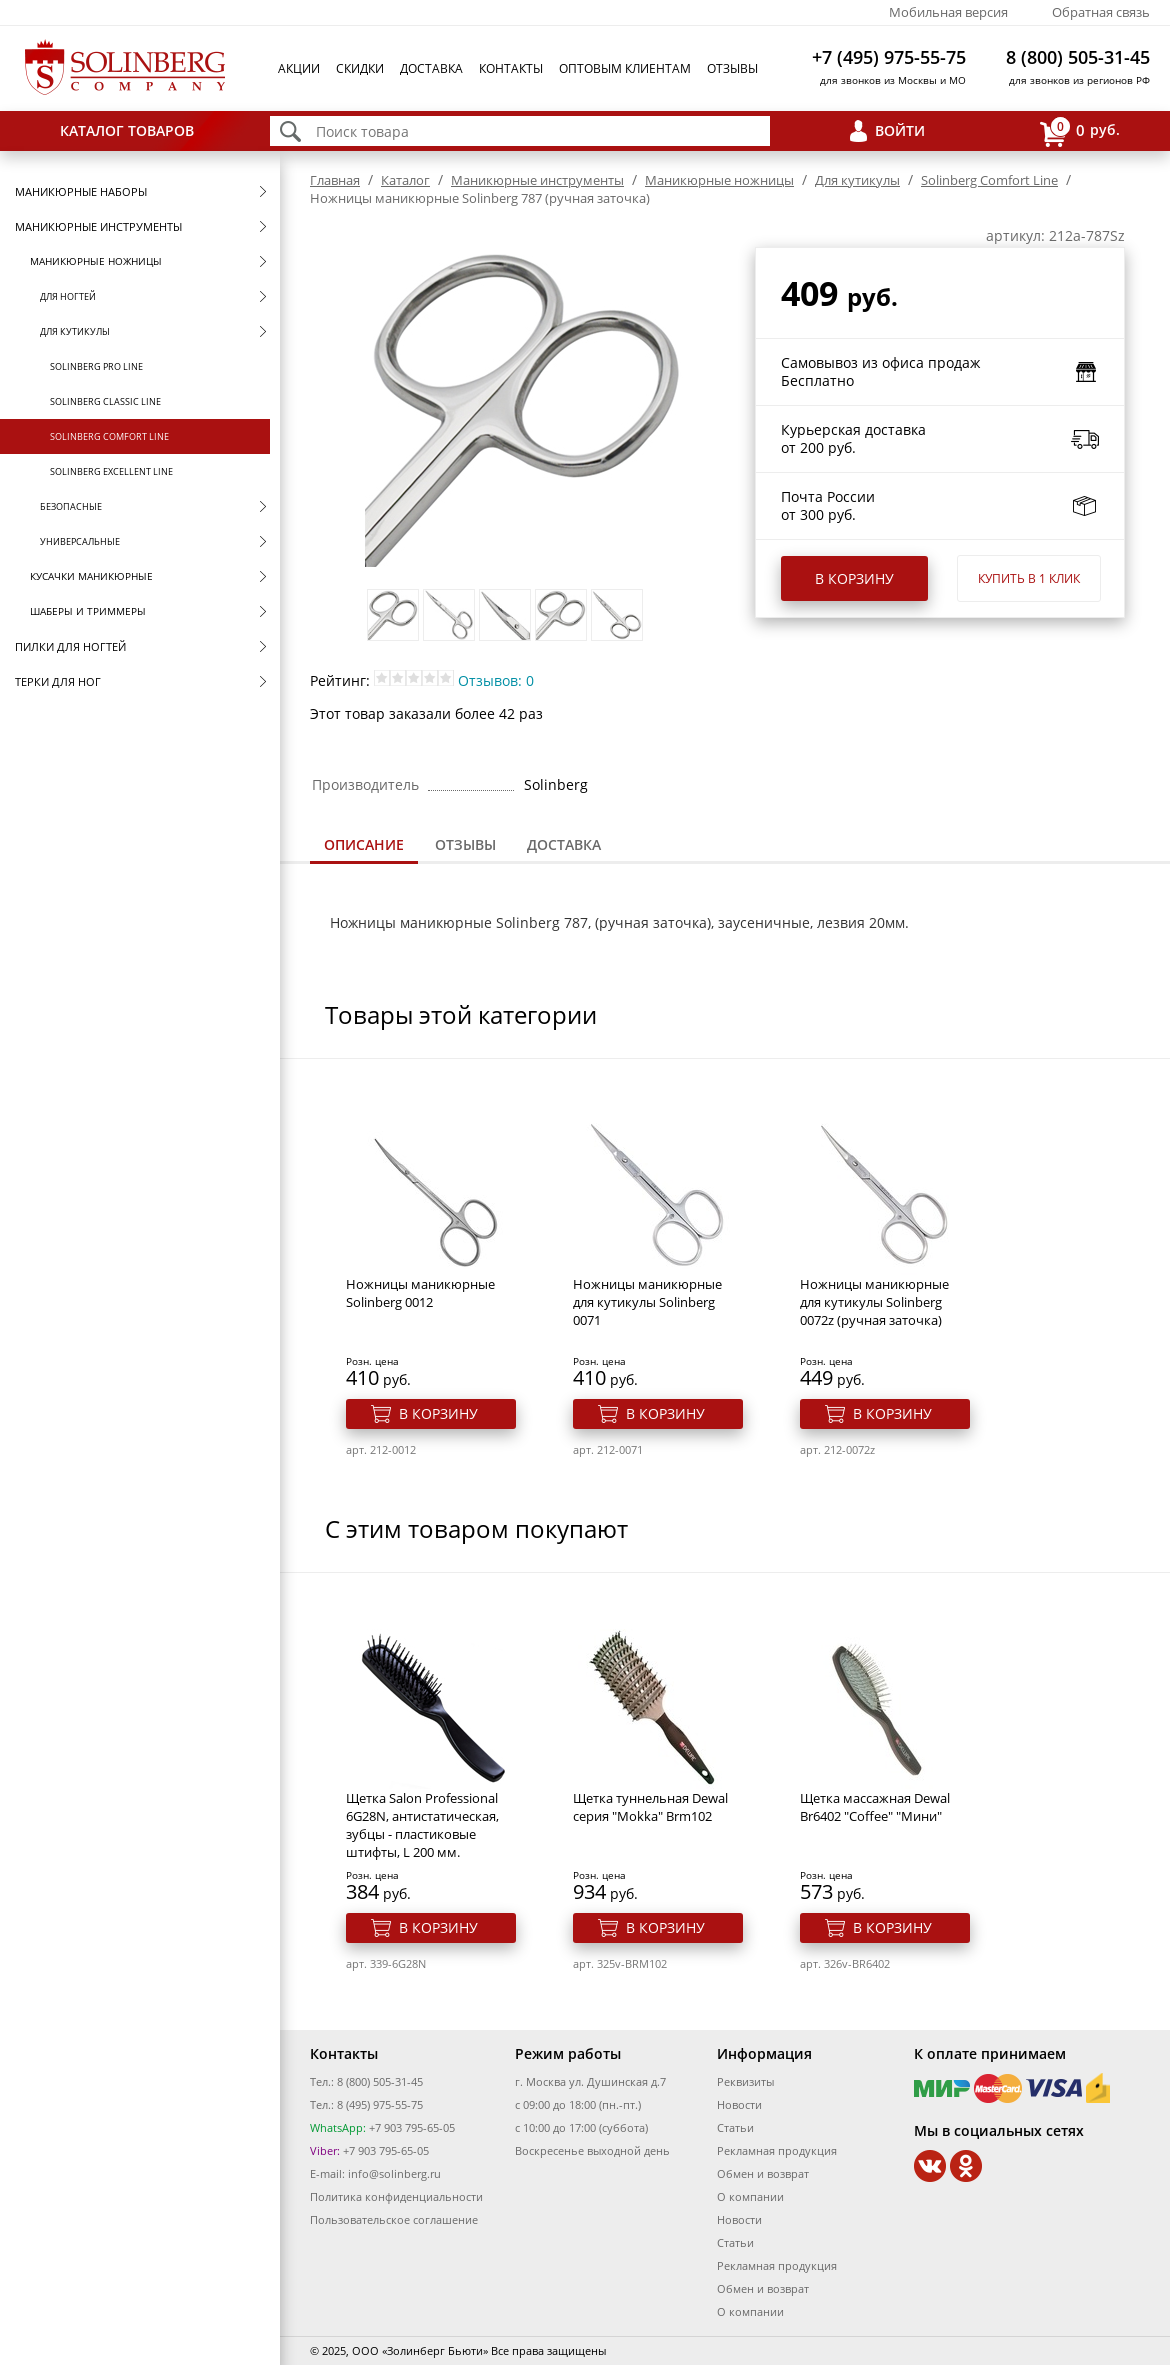 Image resolution: width=1170 pixels, height=2365 pixels. What do you see at coordinates (1101, 12) in the screenshot?
I see `Обратная связь` at bounding box center [1101, 12].